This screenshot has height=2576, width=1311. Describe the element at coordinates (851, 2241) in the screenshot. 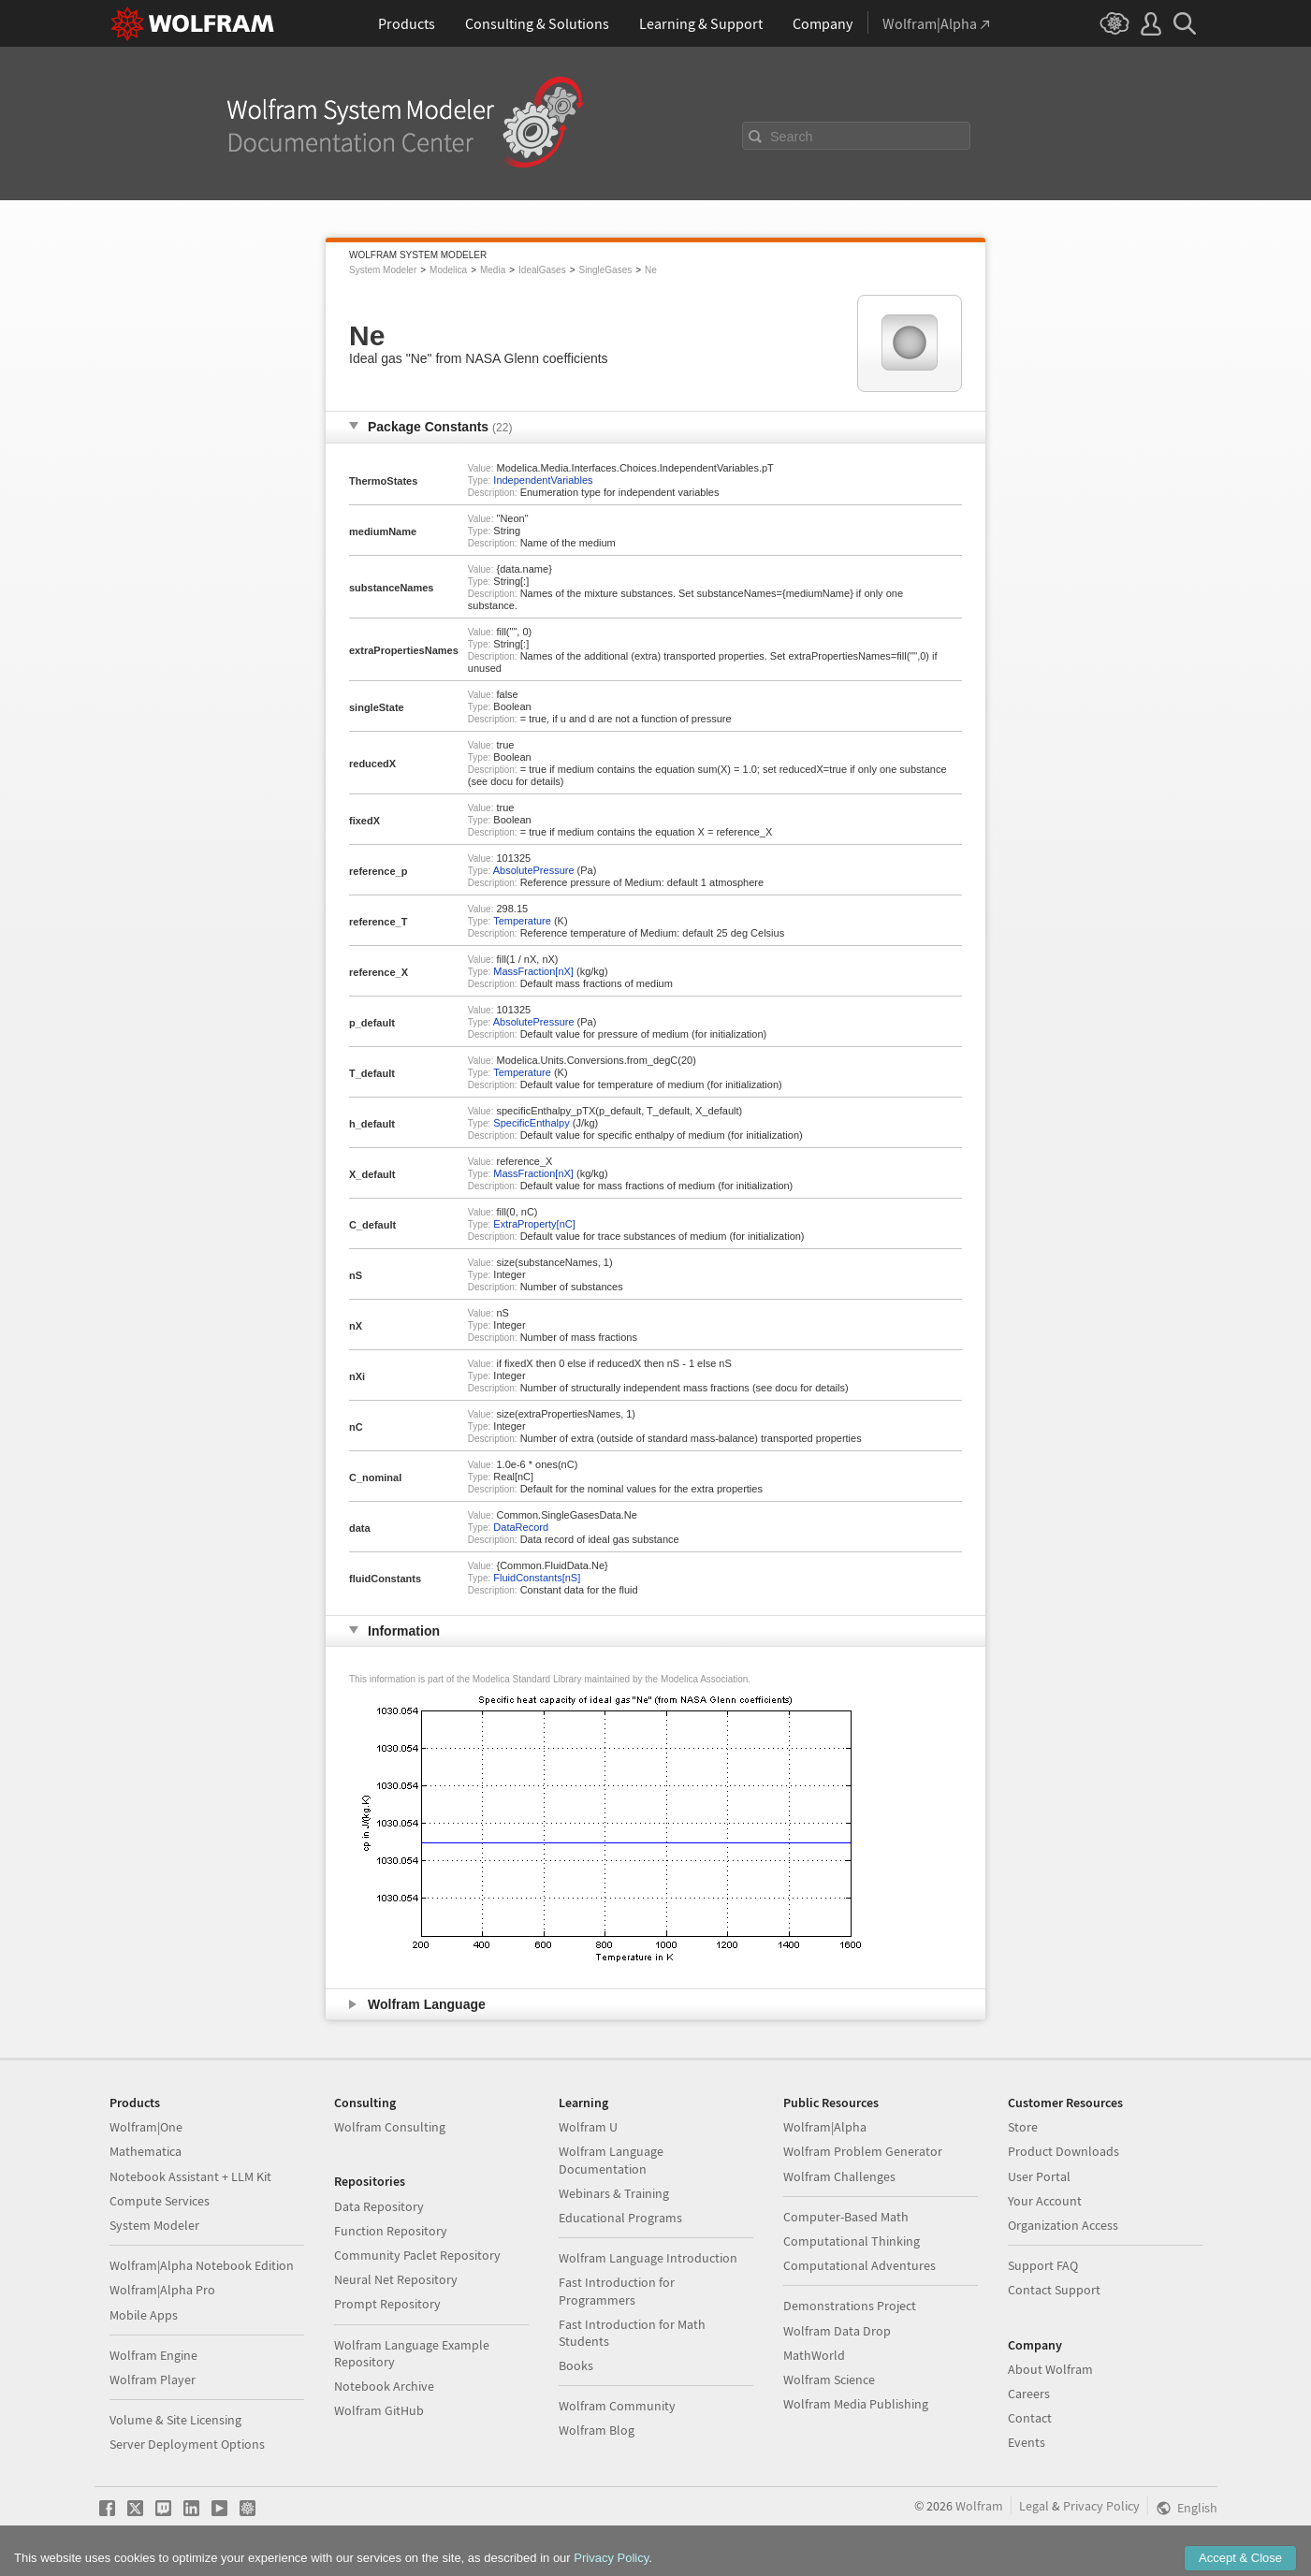

I see `Computational Thinking` at that location.